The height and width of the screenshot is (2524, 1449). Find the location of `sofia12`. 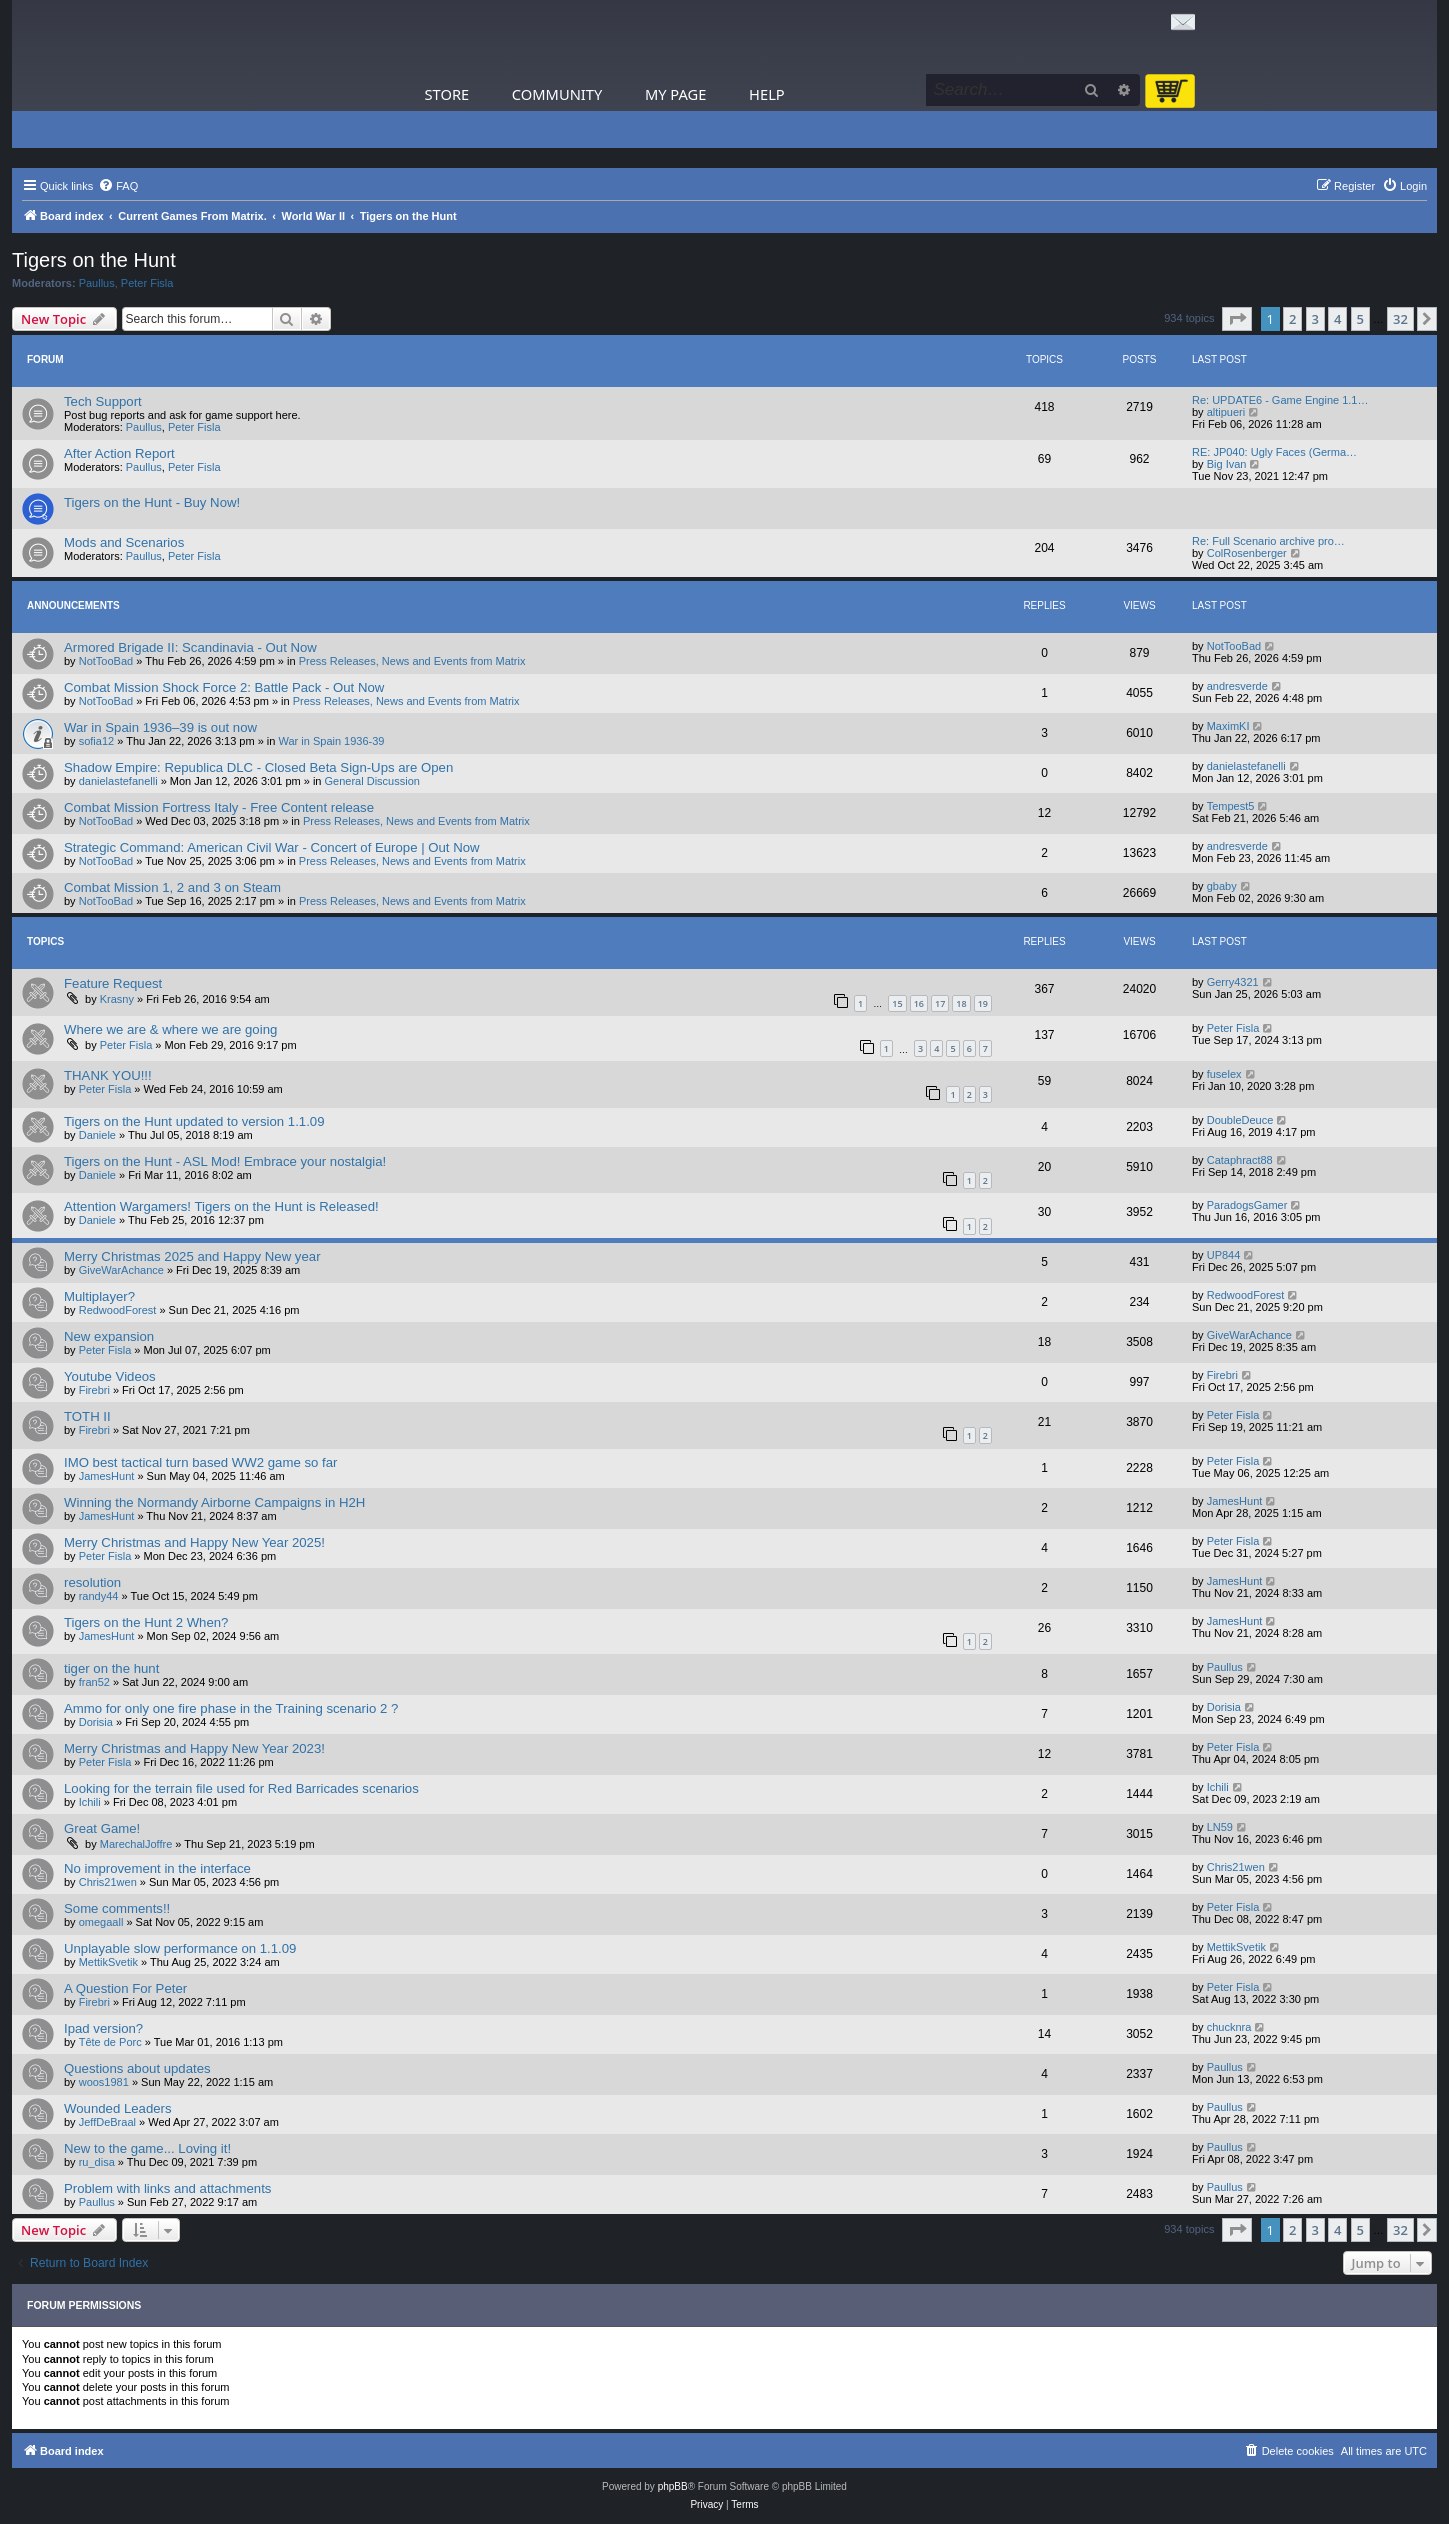

sofia12 is located at coordinates (96, 741).